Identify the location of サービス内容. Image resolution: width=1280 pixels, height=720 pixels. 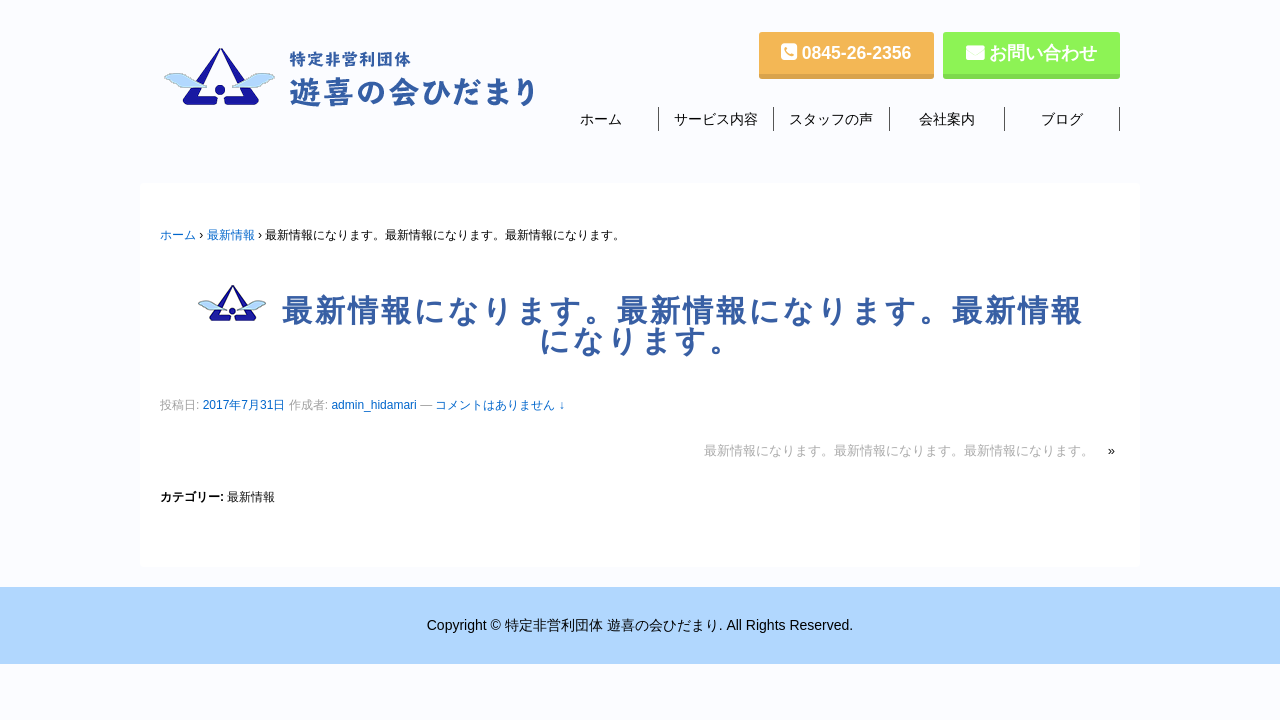
(716, 119).